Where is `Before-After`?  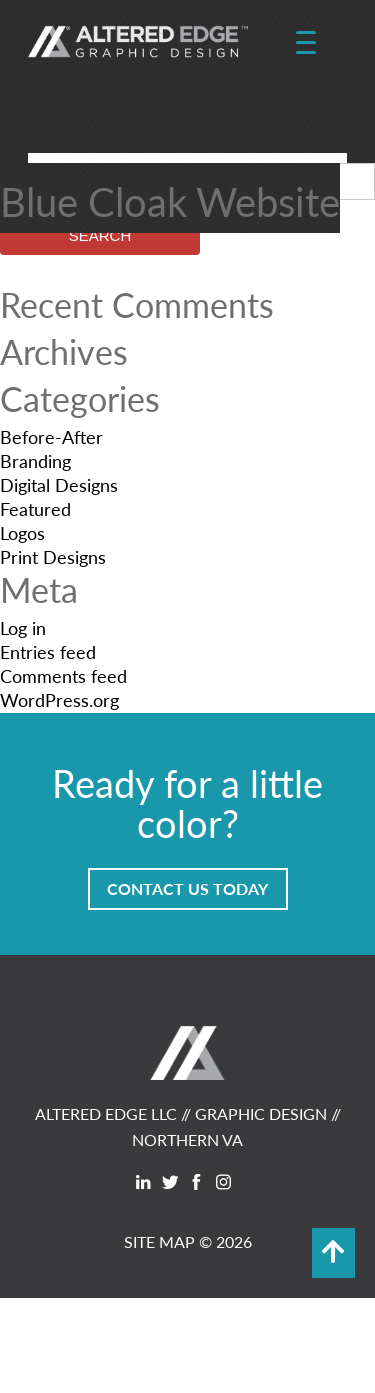
Before-After is located at coordinates (51, 436).